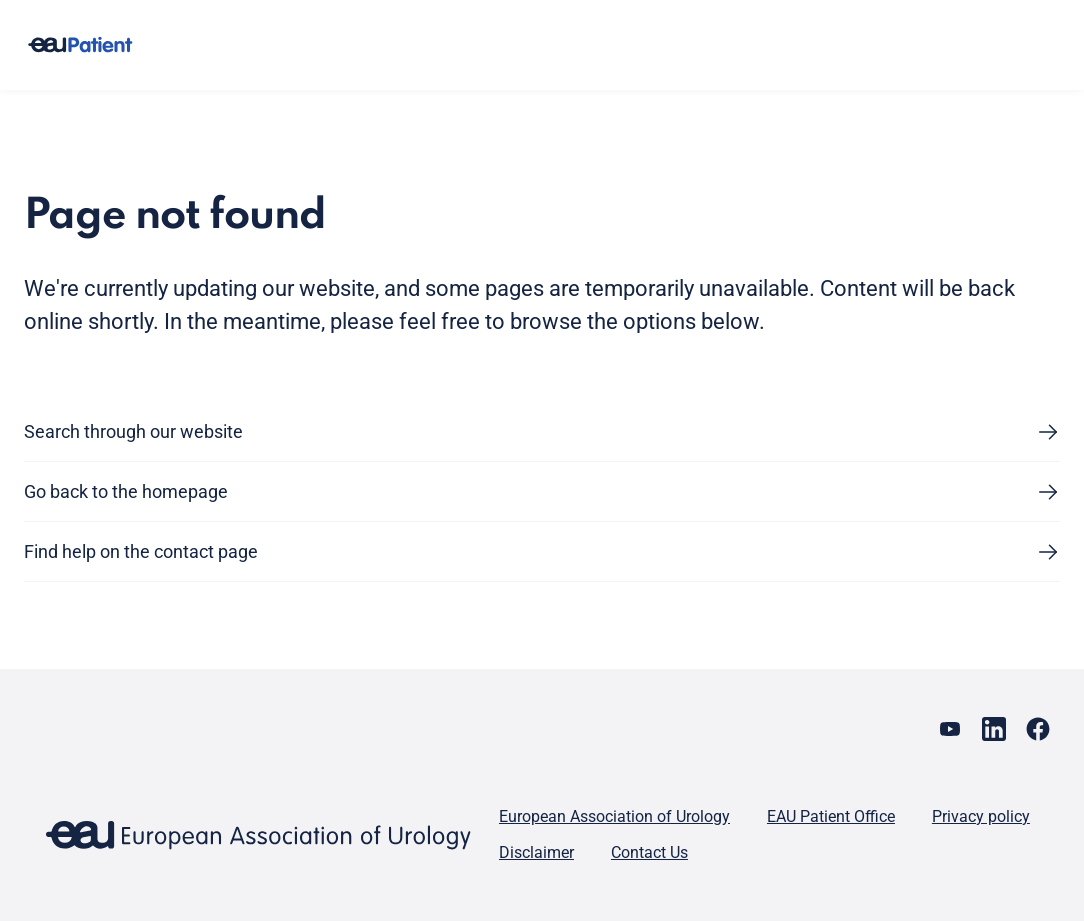  Describe the element at coordinates (536, 852) in the screenshot. I see `Disclaimer` at that location.